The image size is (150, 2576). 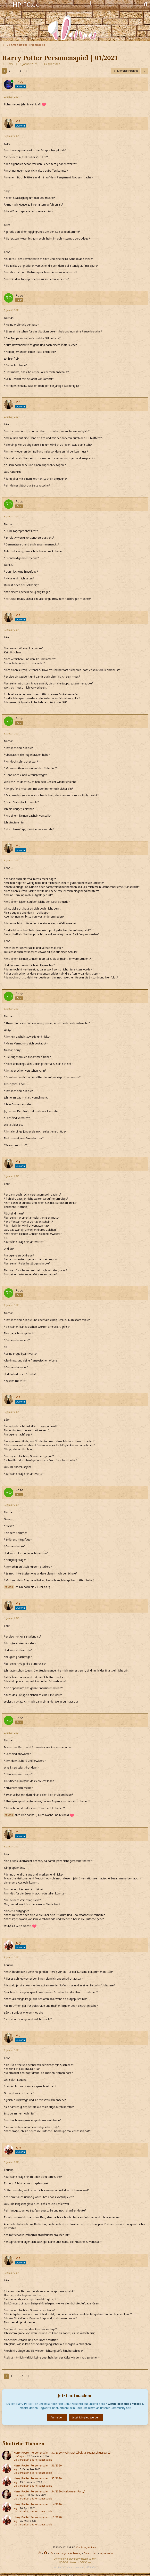 I want to click on Harry Potter Personenspiel | 37/2020 [Weihnachtsball/Jahresabschlussparty], so click(x=62, y=2452).